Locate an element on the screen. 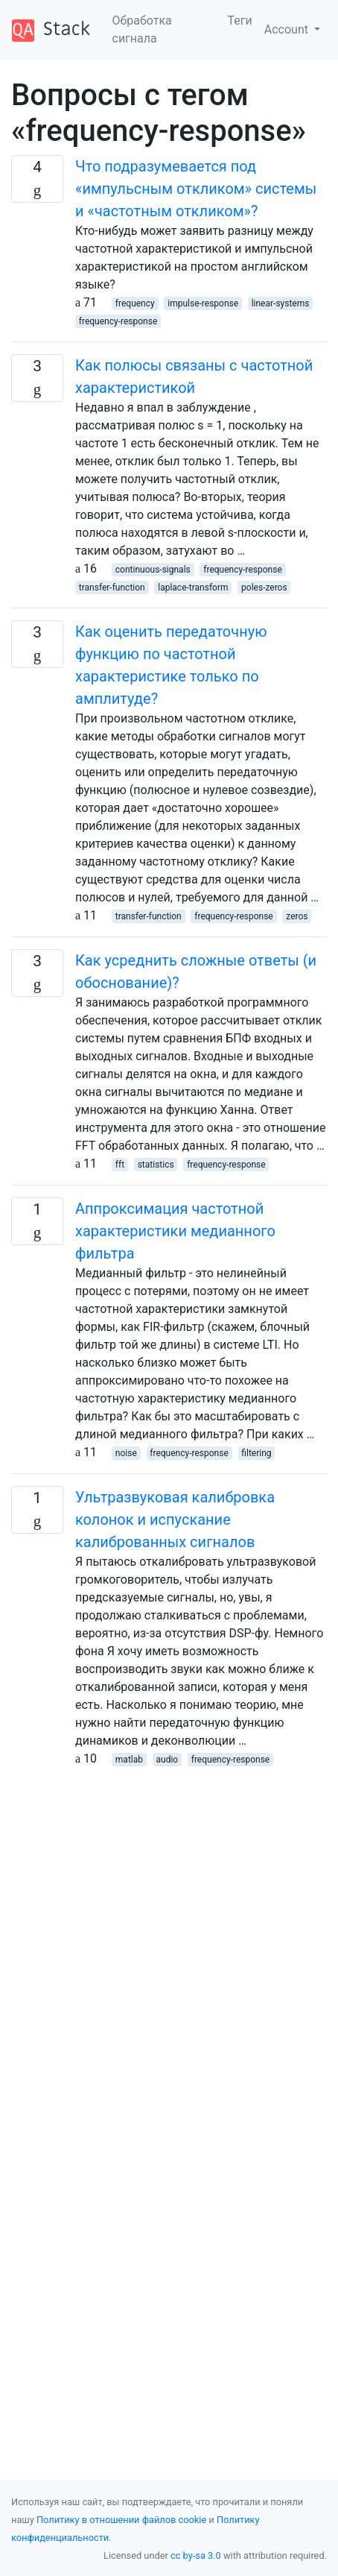 Image resolution: width=338 pixels, height=2576 pixels. Ультразвуковая калибровка колонок и испускание калиброванных сигналов is located at coordinates (175, 1519).